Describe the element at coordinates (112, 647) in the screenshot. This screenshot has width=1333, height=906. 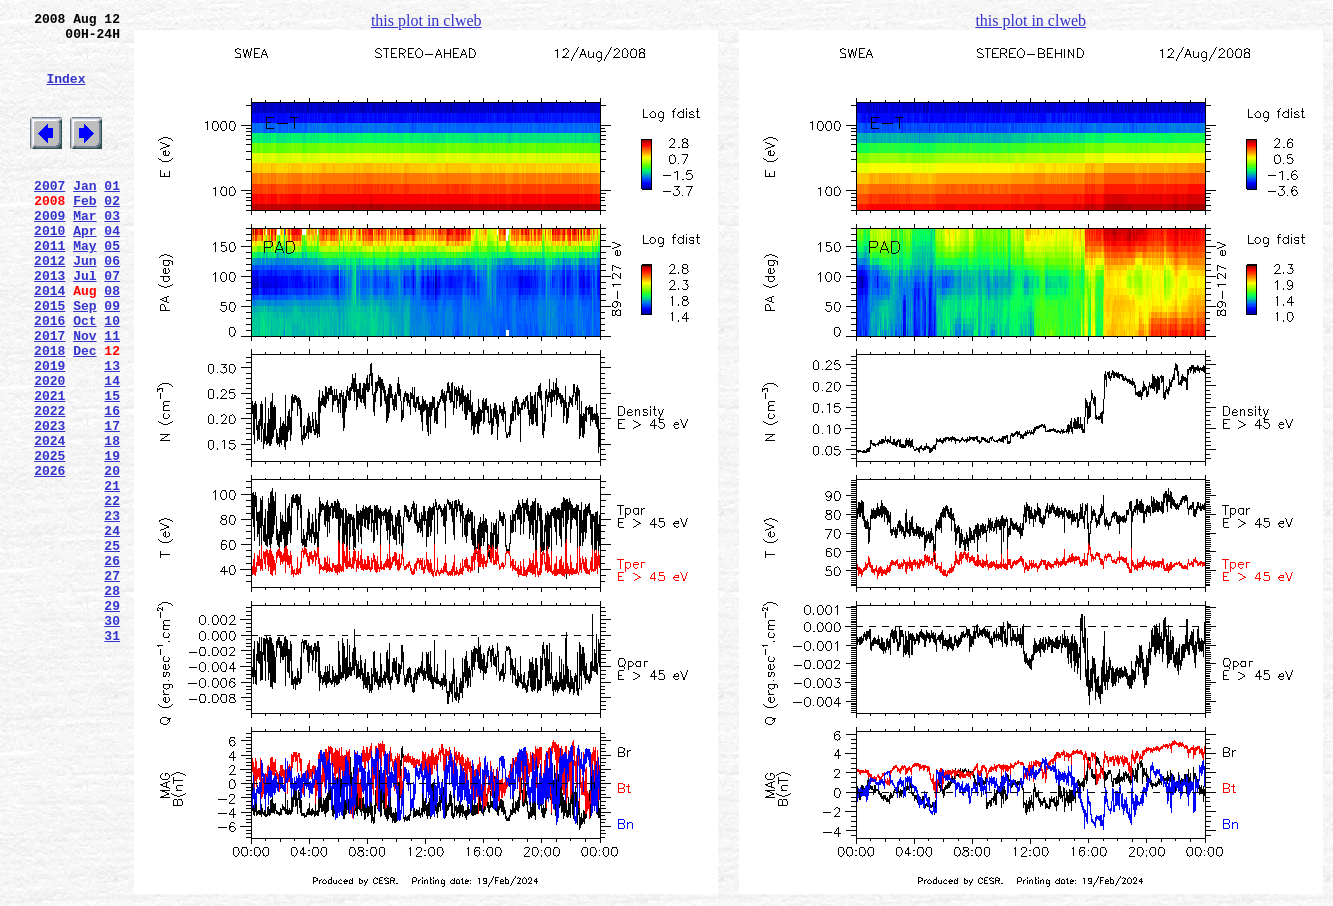
I see `25` at that location.